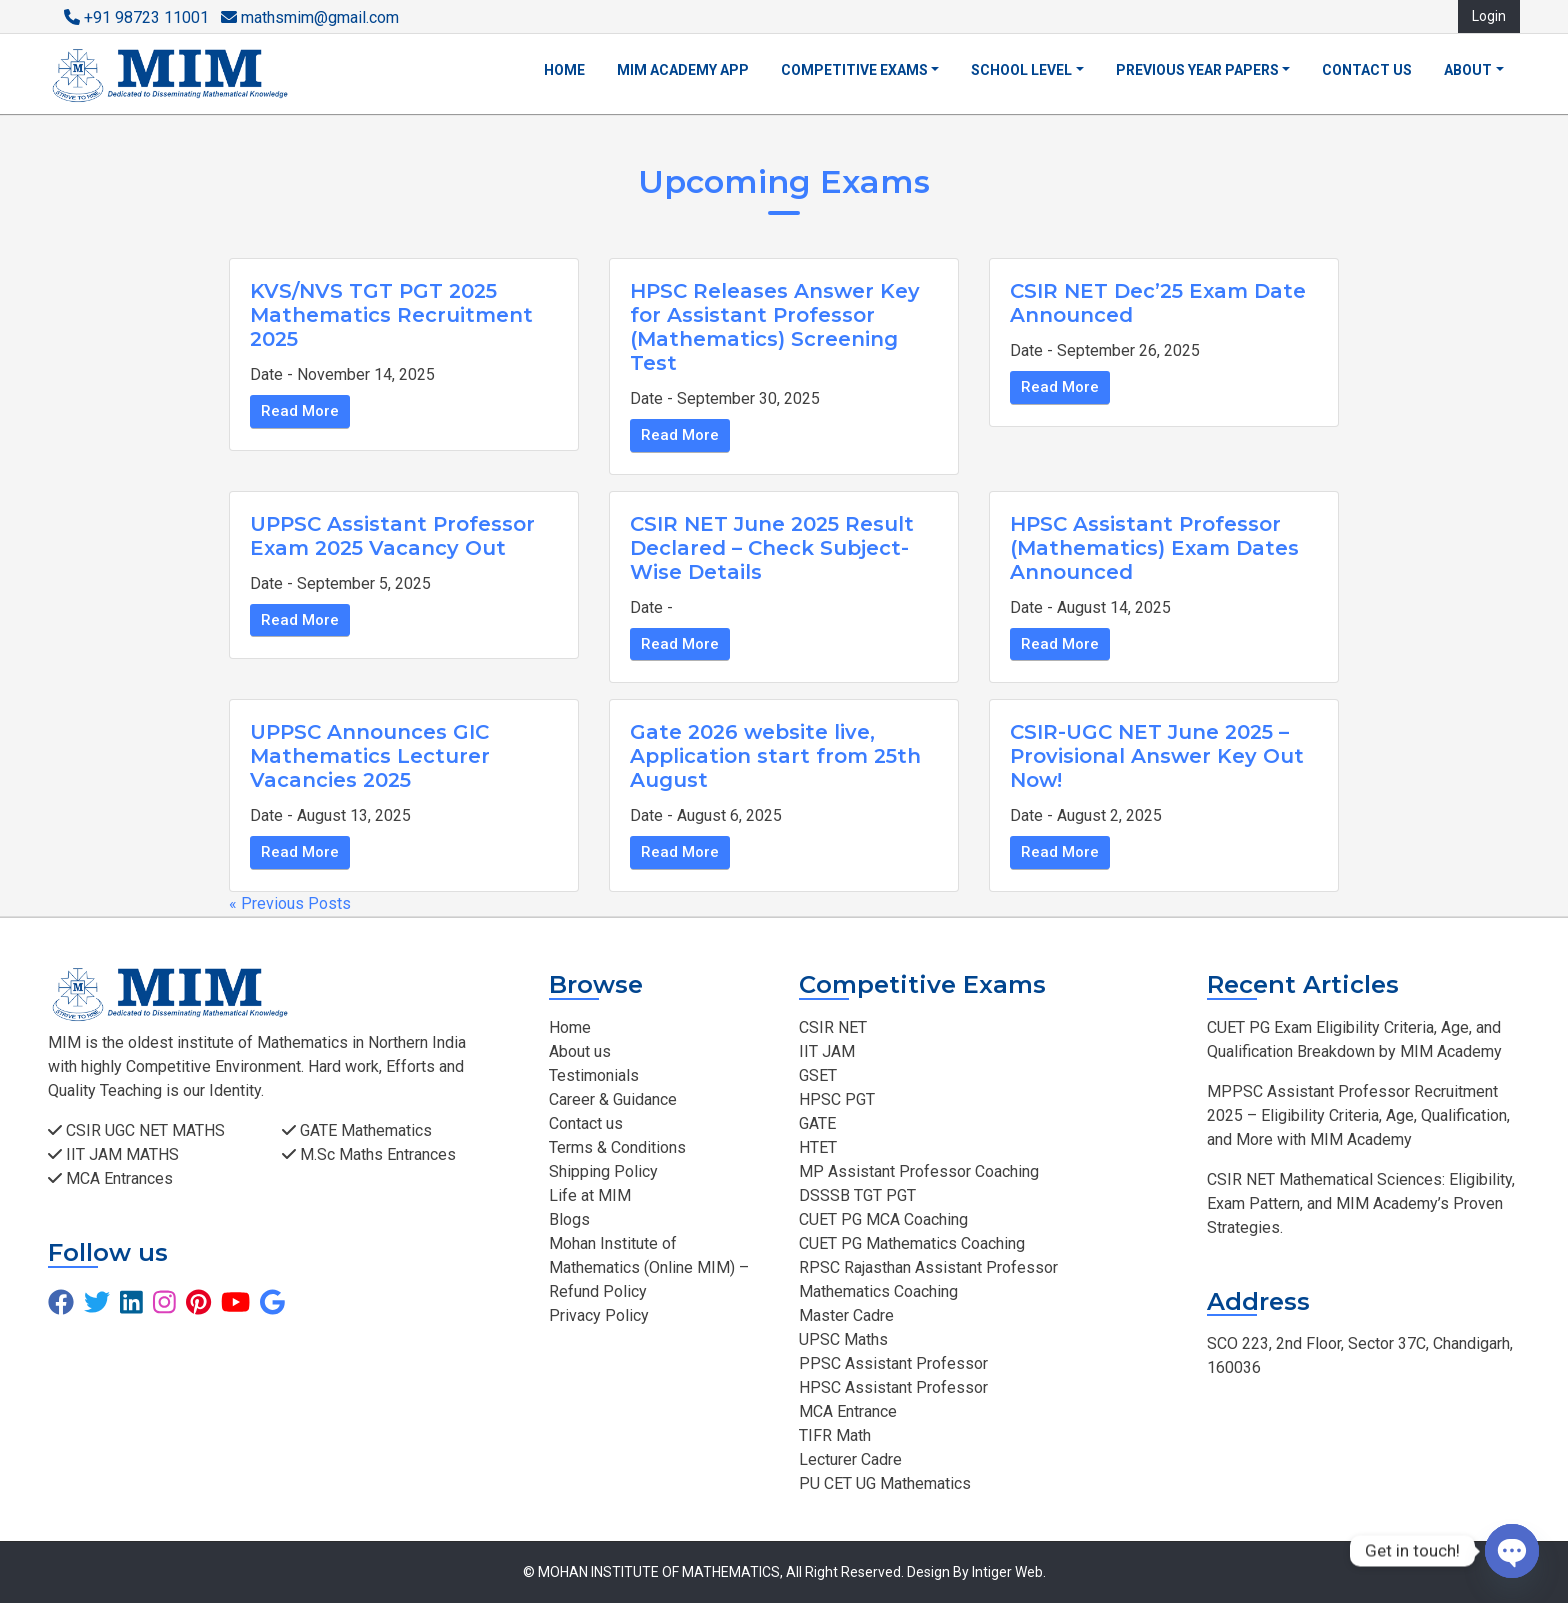 The image size is (1568, 1603). What do you see at coordinates (310, 17) in the screenshot?
I see `mathsmim@gmail.com` at bounding box center [310, 17].